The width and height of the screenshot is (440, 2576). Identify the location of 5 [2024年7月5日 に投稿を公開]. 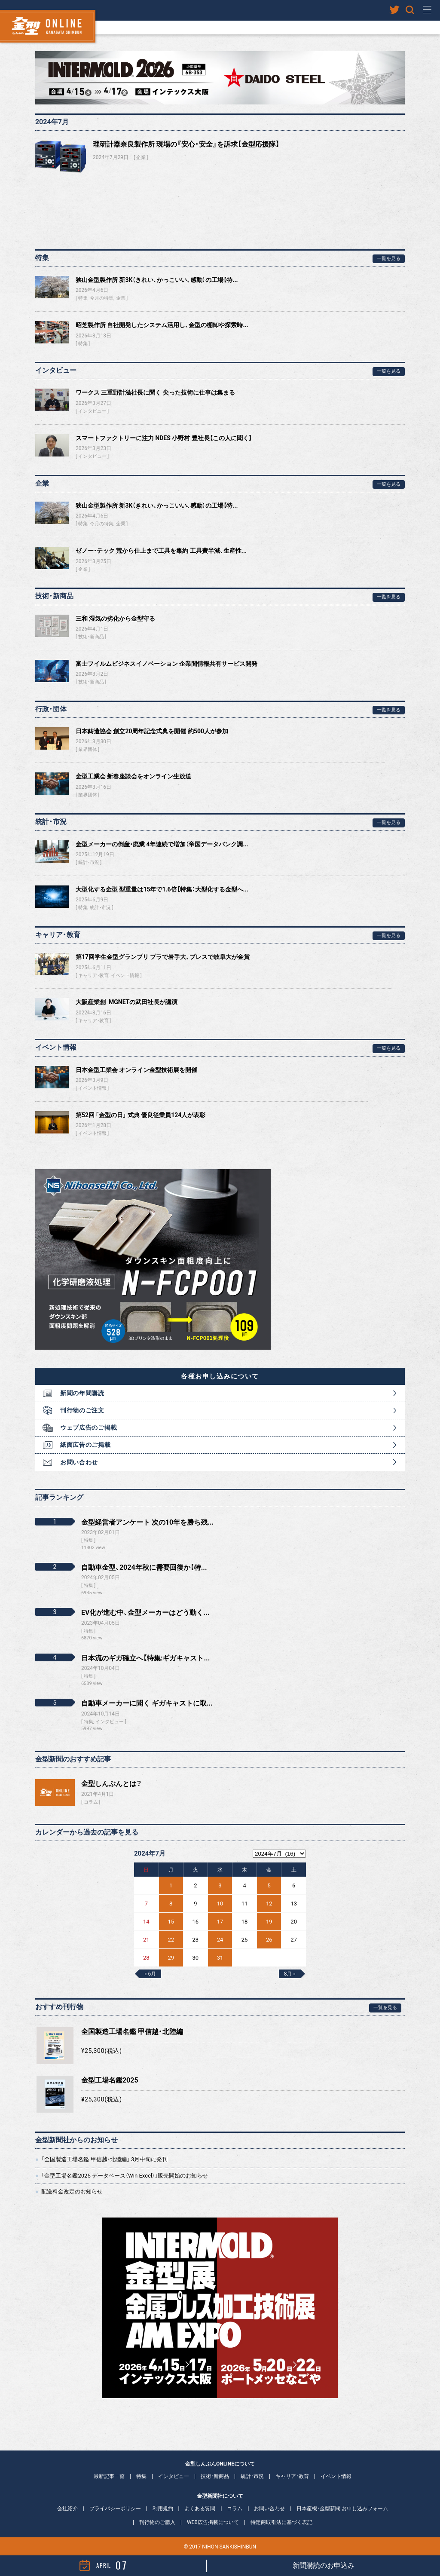
(269, 1885).